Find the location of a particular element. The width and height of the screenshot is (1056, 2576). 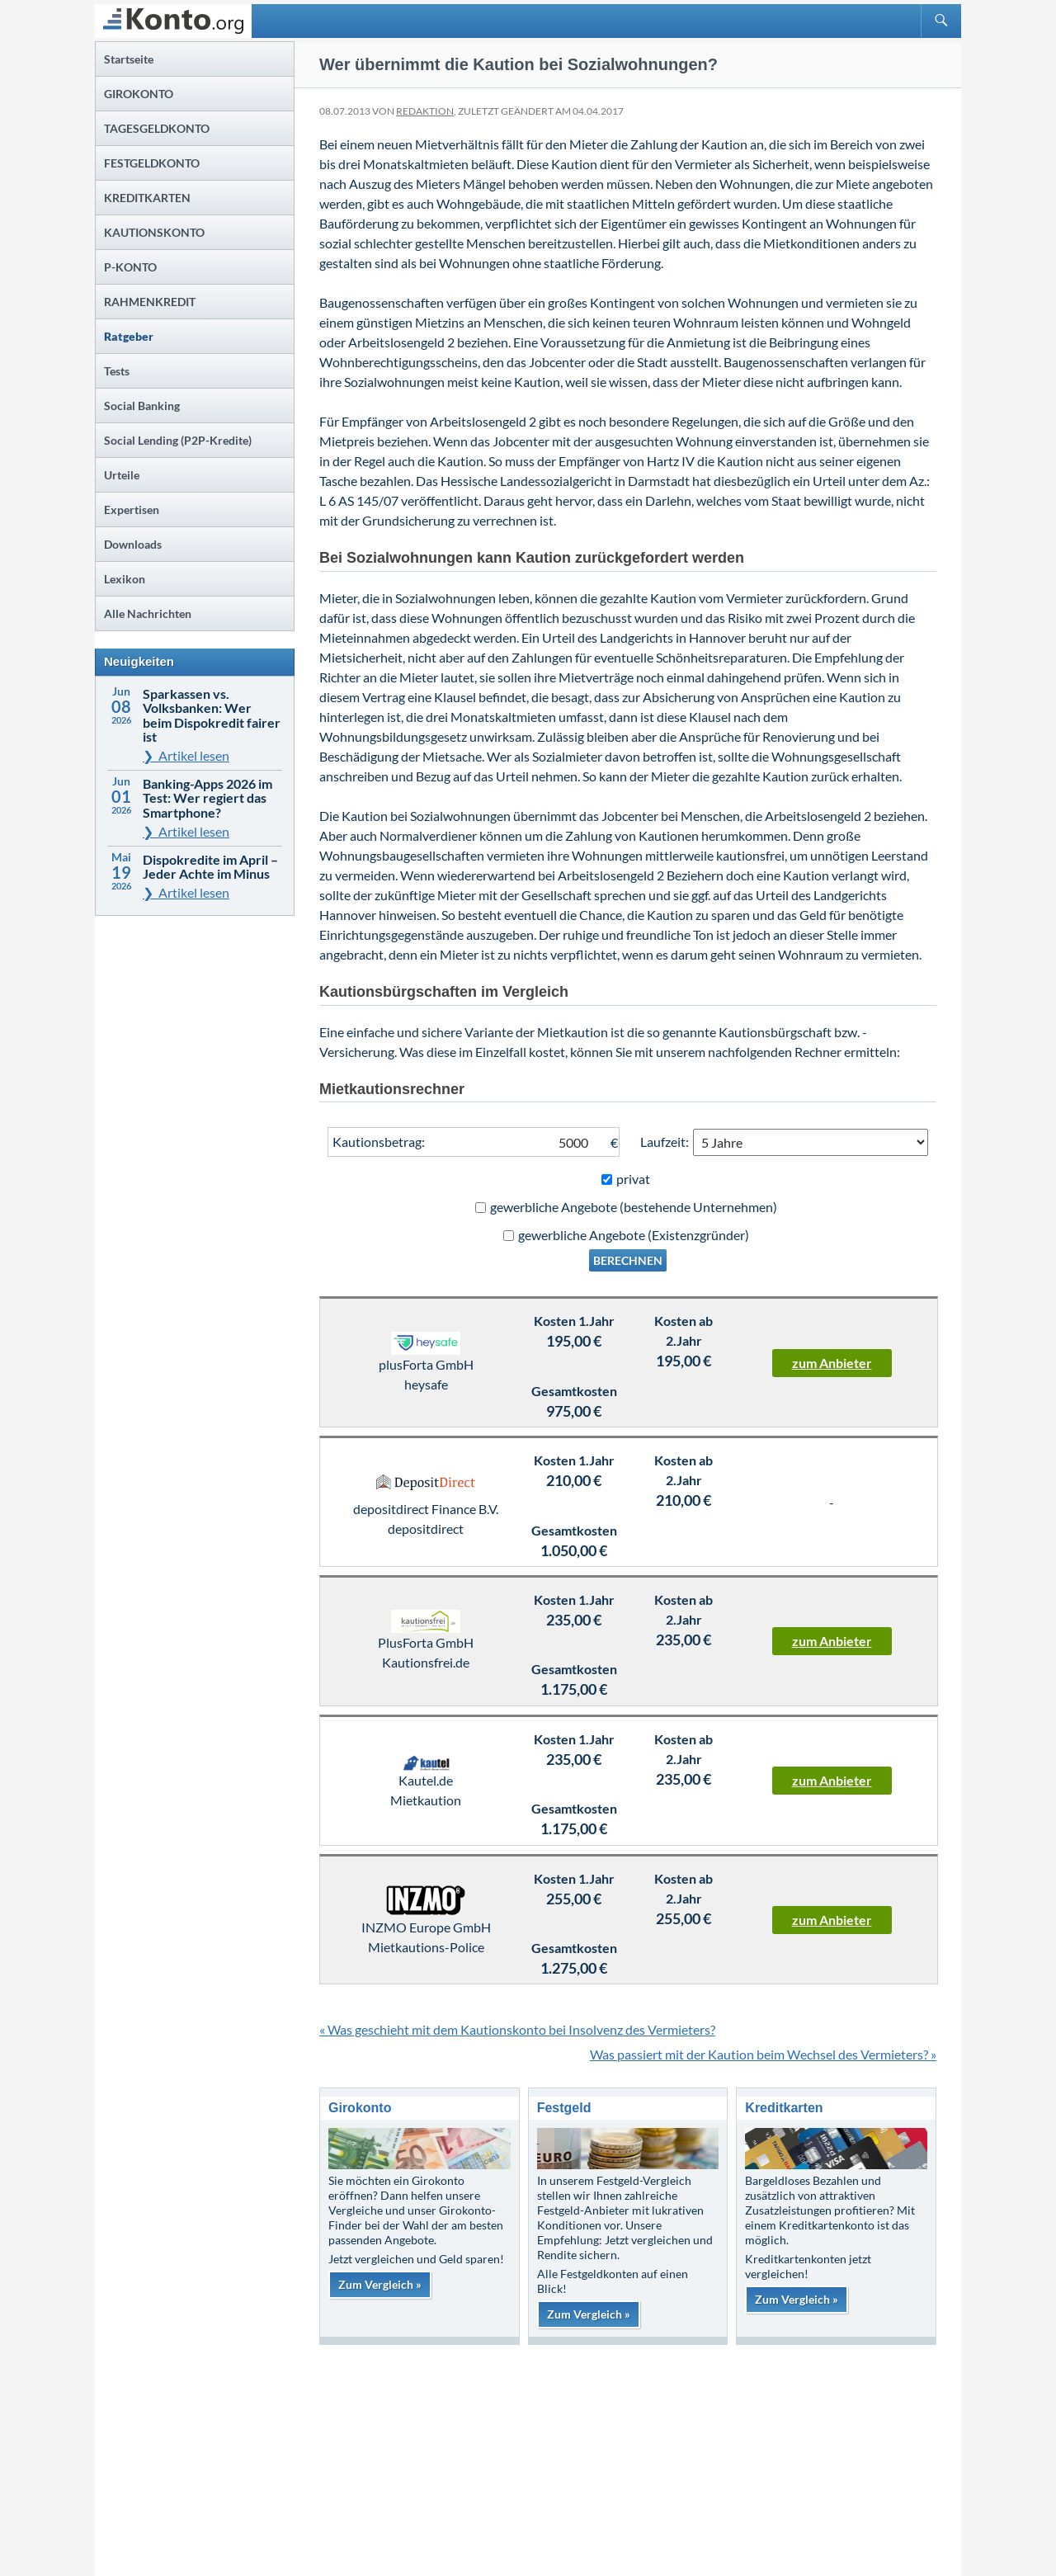

Redaktion is located at coordinates (425, 111).